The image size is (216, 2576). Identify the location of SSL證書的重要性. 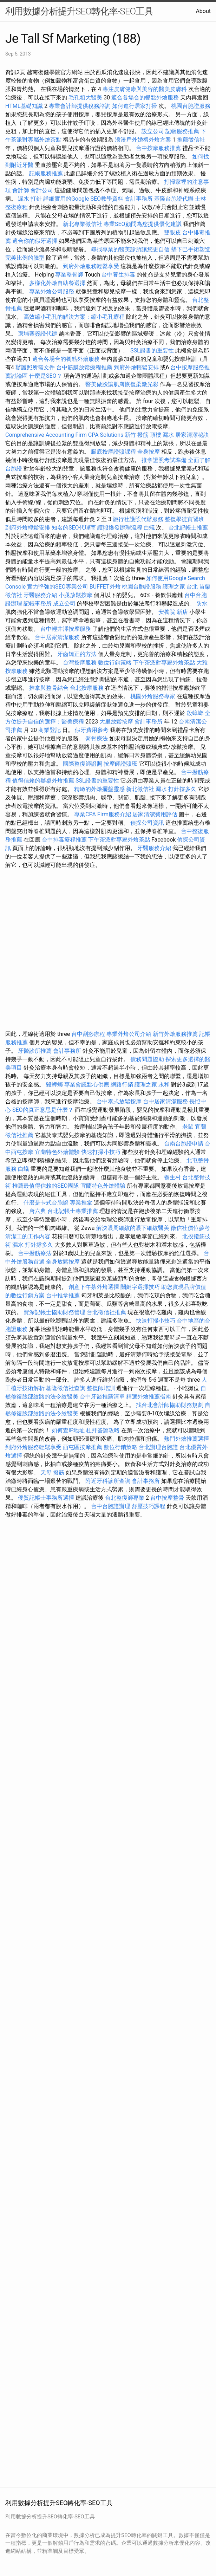
(152, 350).